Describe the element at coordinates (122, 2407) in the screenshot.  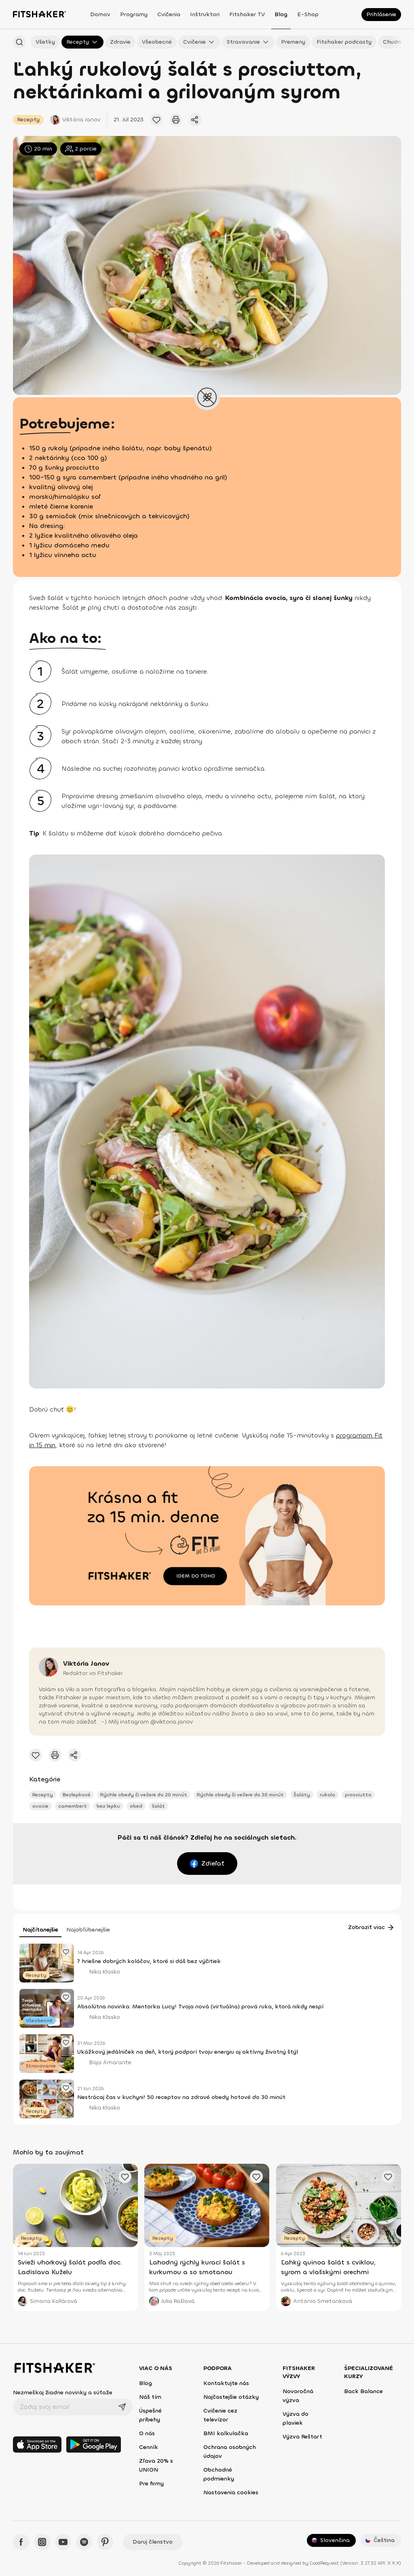
I see `[Odoslať]` at that location.